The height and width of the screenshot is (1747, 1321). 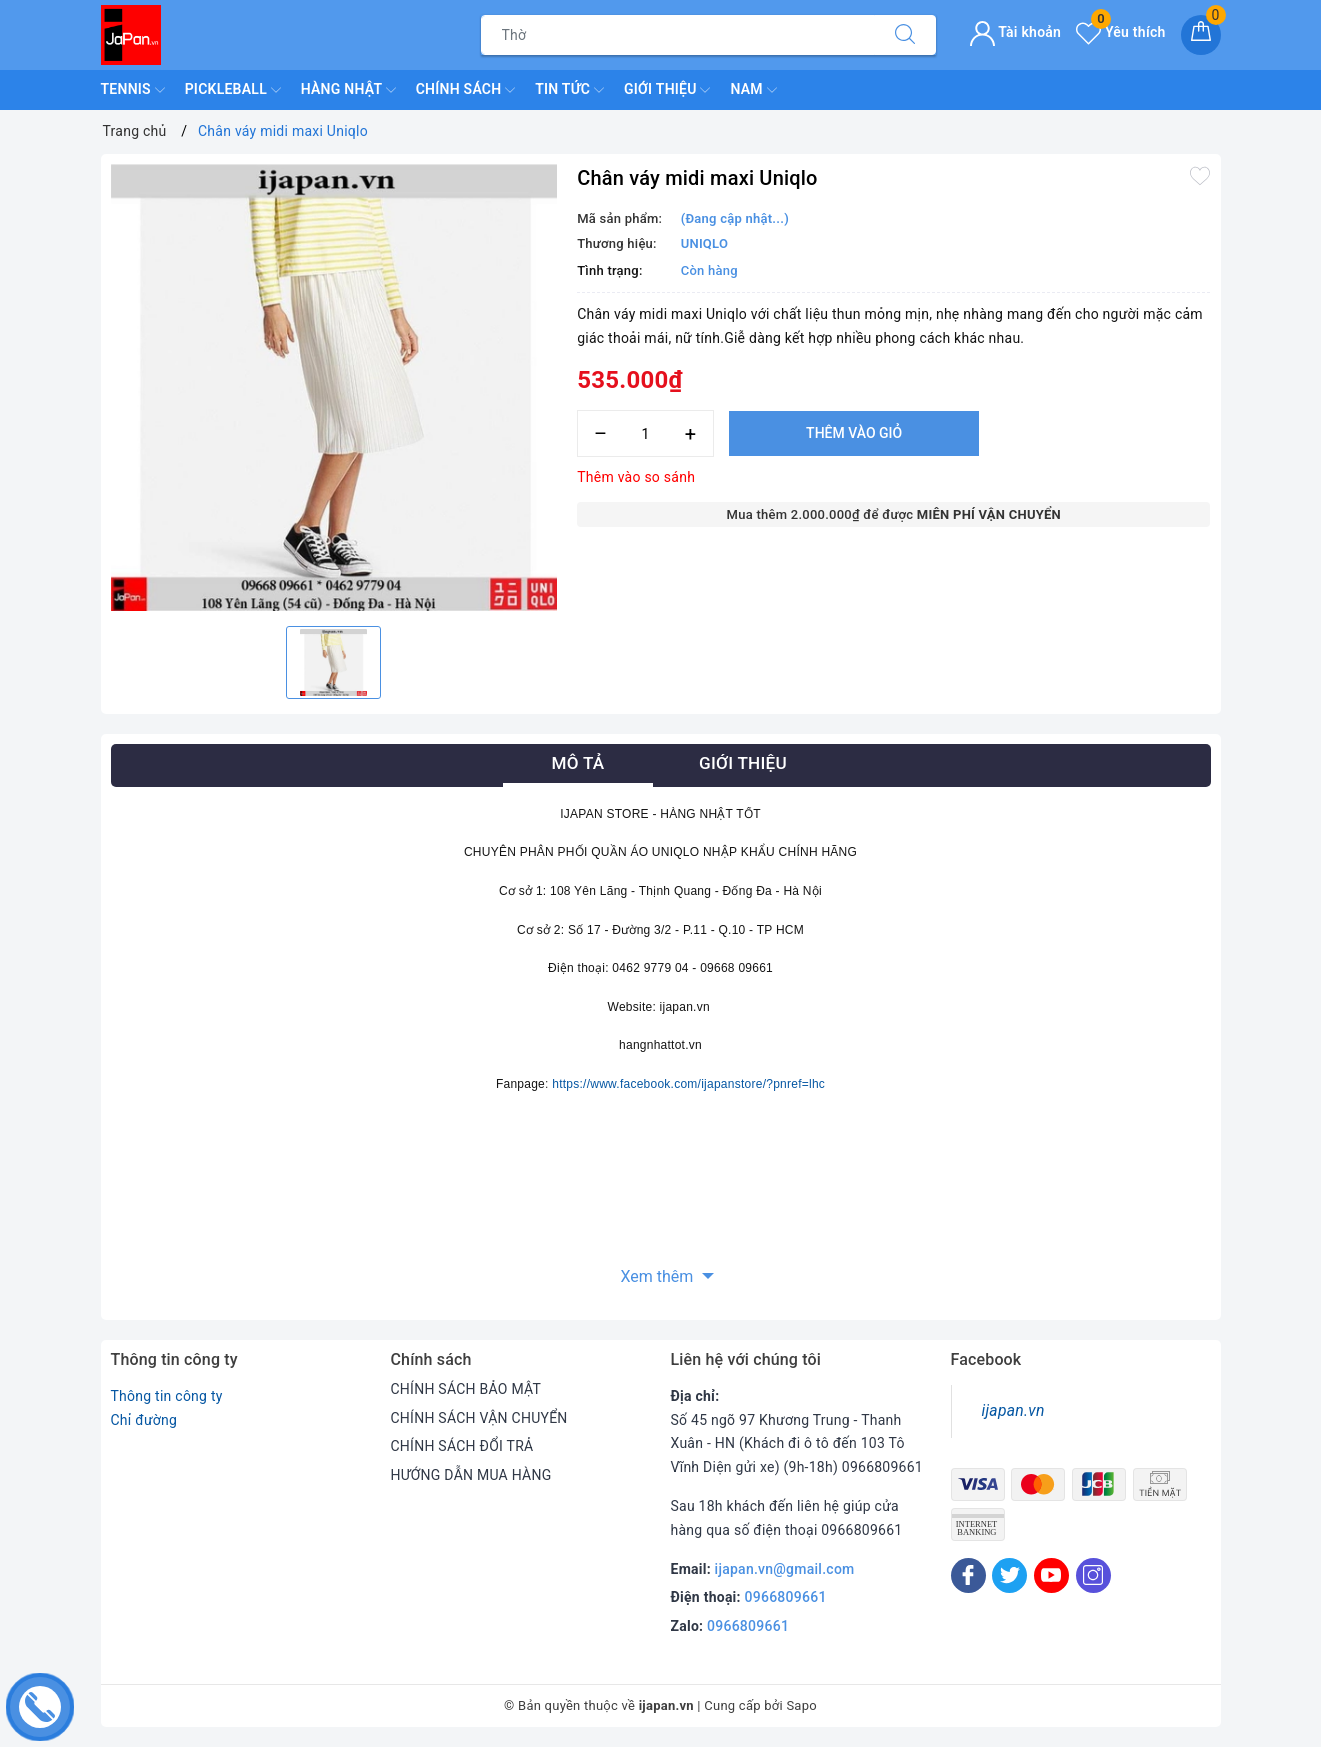 I want to click on [Tìm sản phẩm], so click(x=678, y=35).